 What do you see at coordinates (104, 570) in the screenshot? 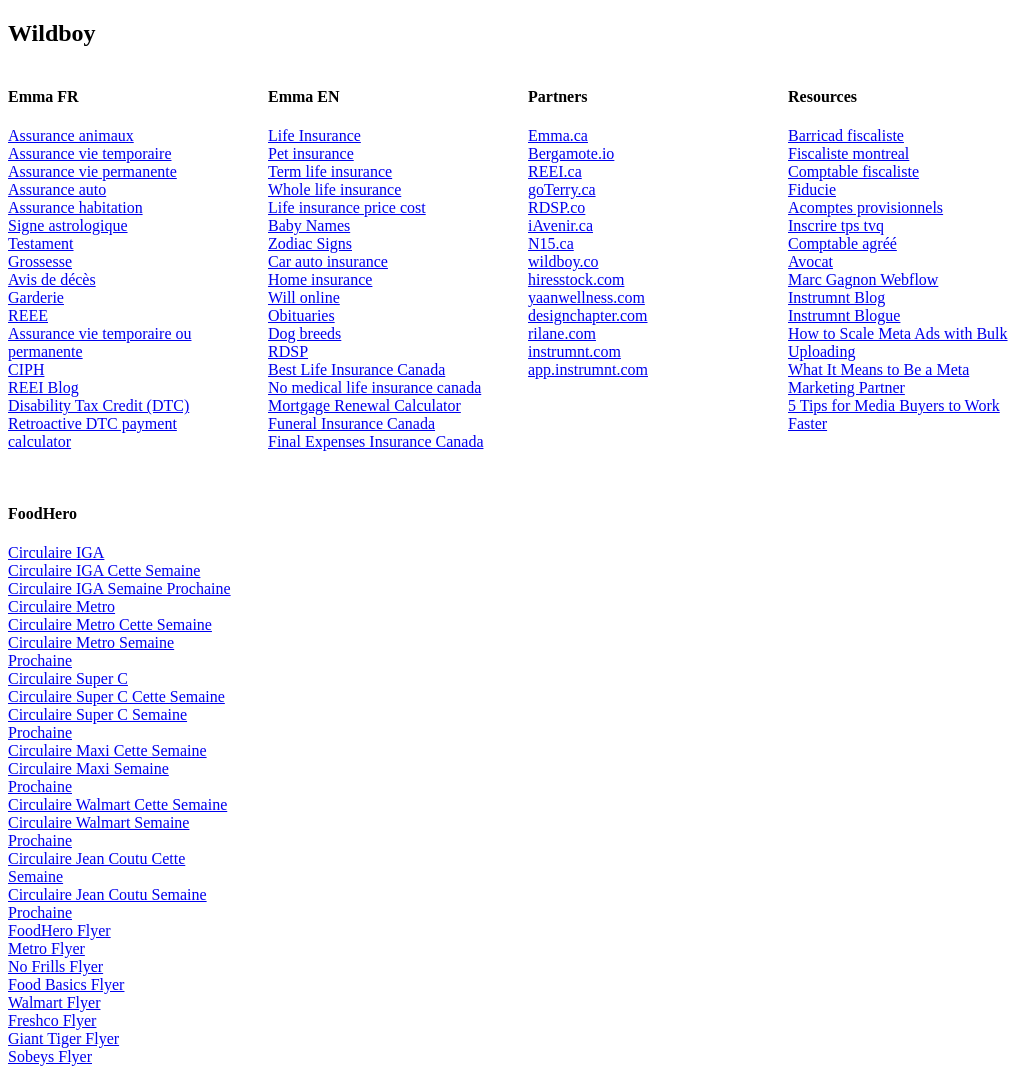
I see `Circulaire IGA Cette Semaine` at bounding box center [104, 570].